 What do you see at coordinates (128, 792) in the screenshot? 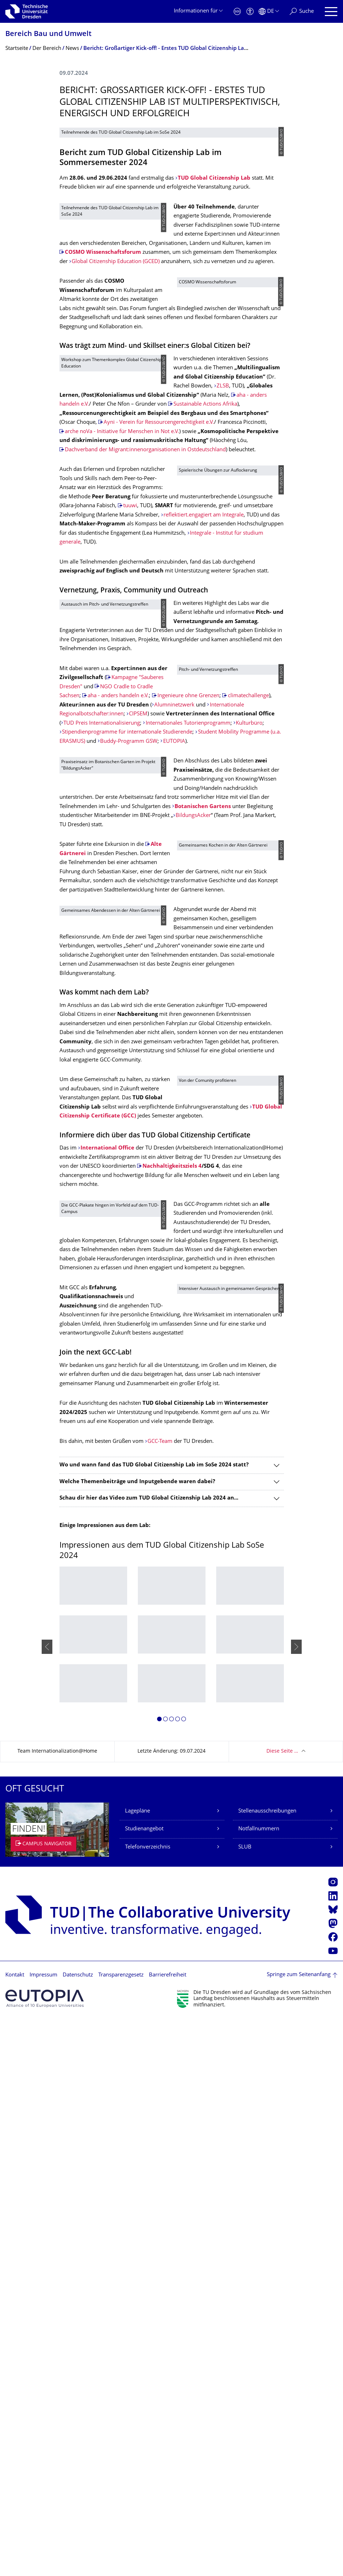
I see `reflektiert.engagiert am Integrale` at bounding box center [128, 792].